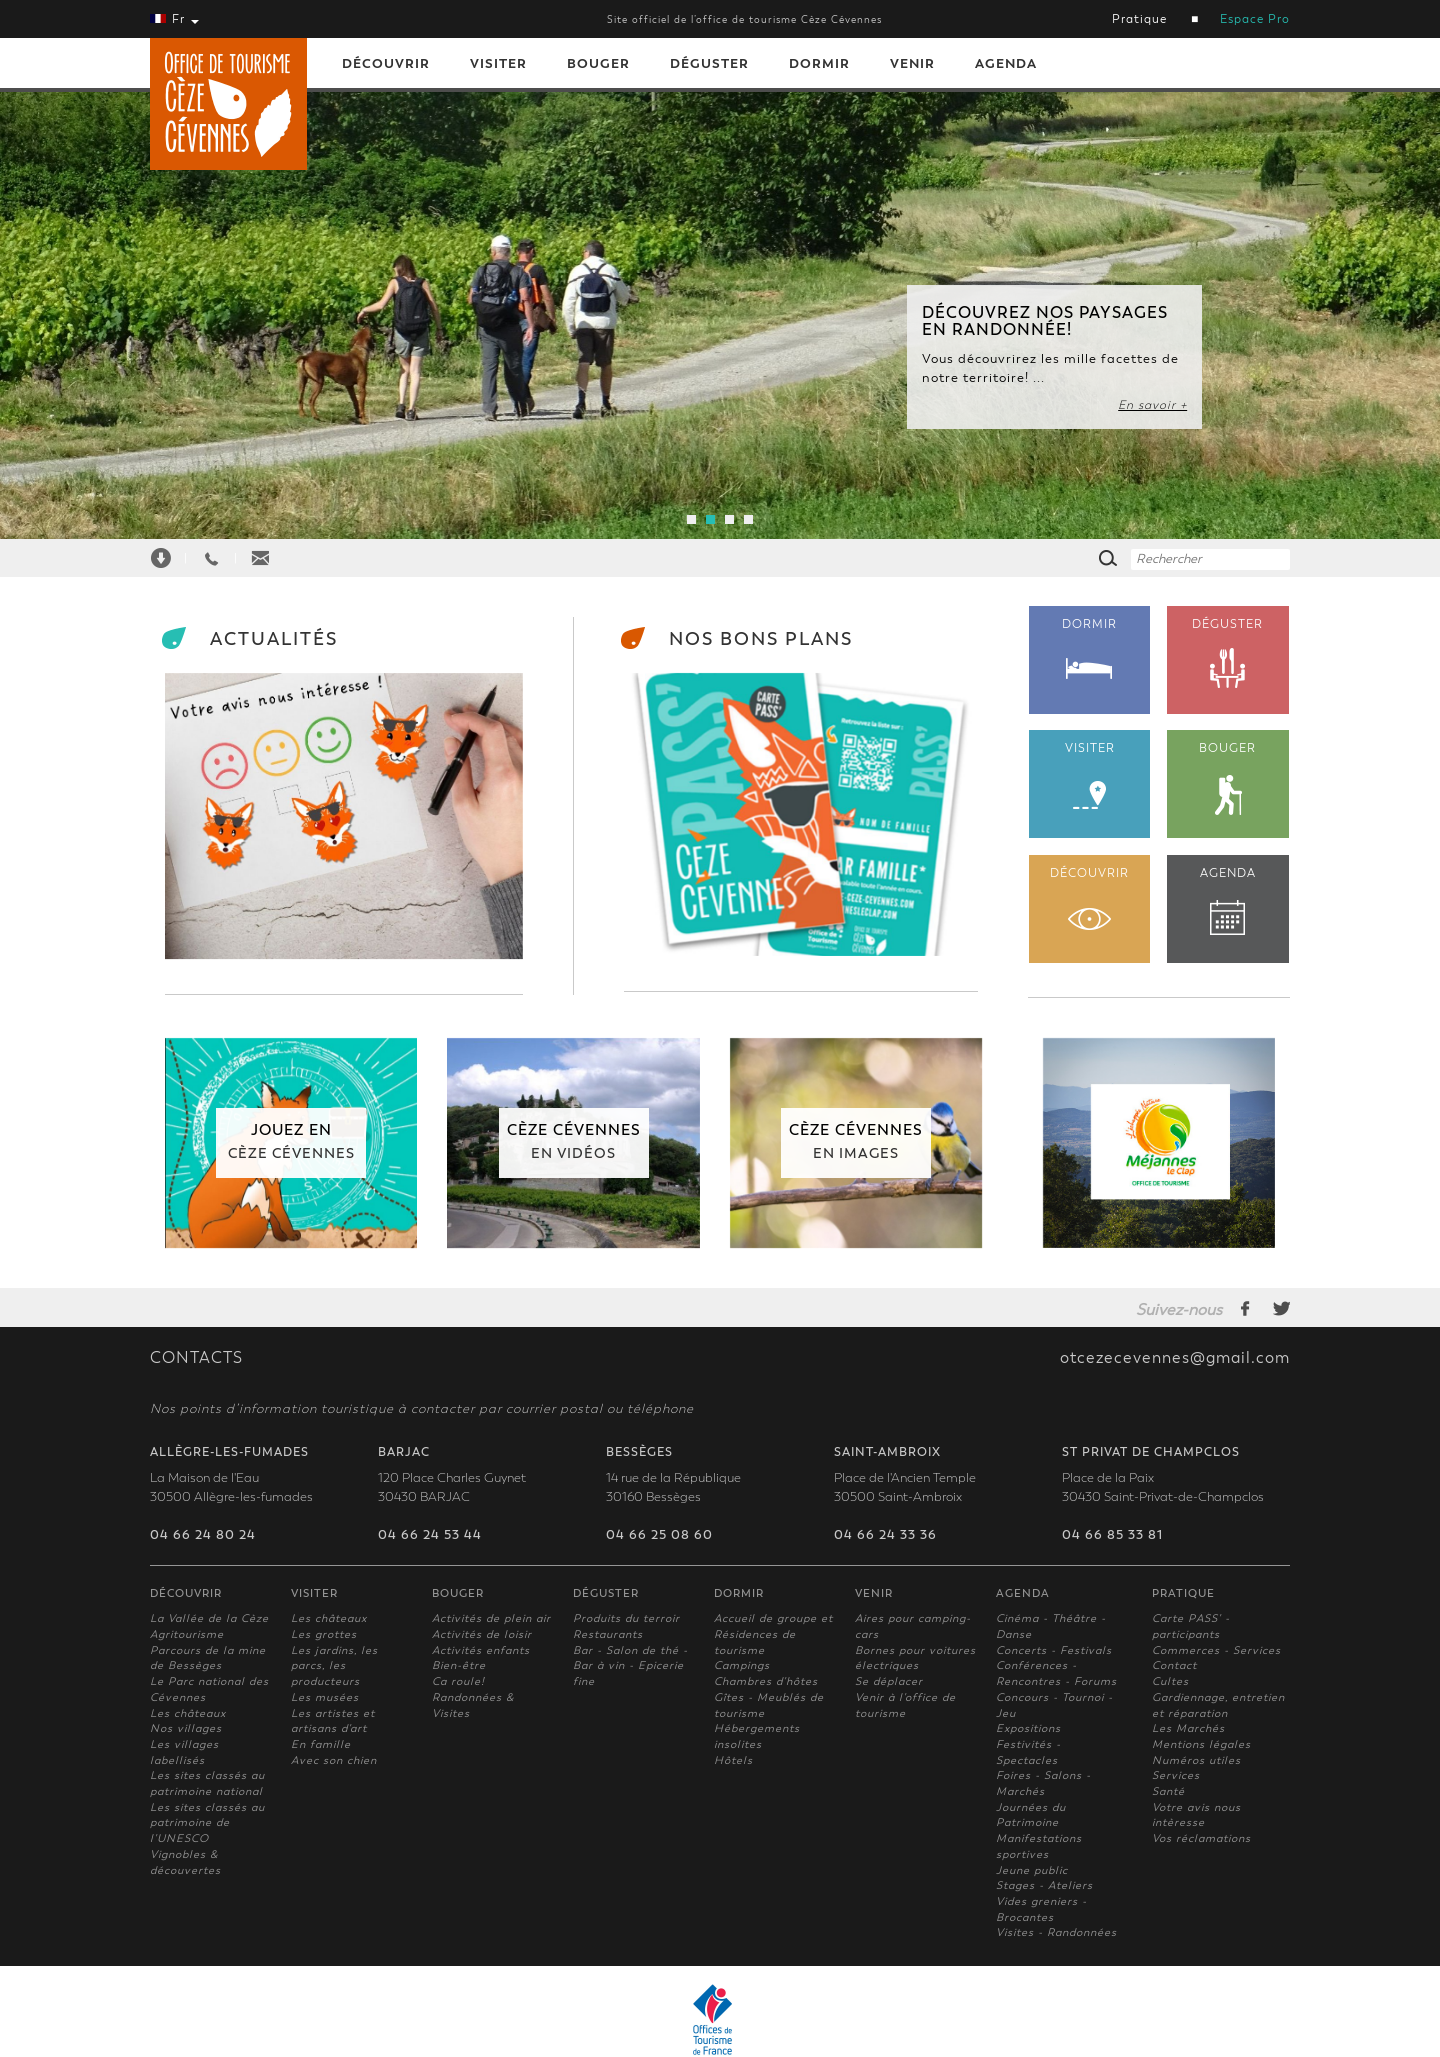 The image size is (1440, 2057). Describe the element at coordinates (1174, 1665) in the screenshot. I see `Contact` at that location.